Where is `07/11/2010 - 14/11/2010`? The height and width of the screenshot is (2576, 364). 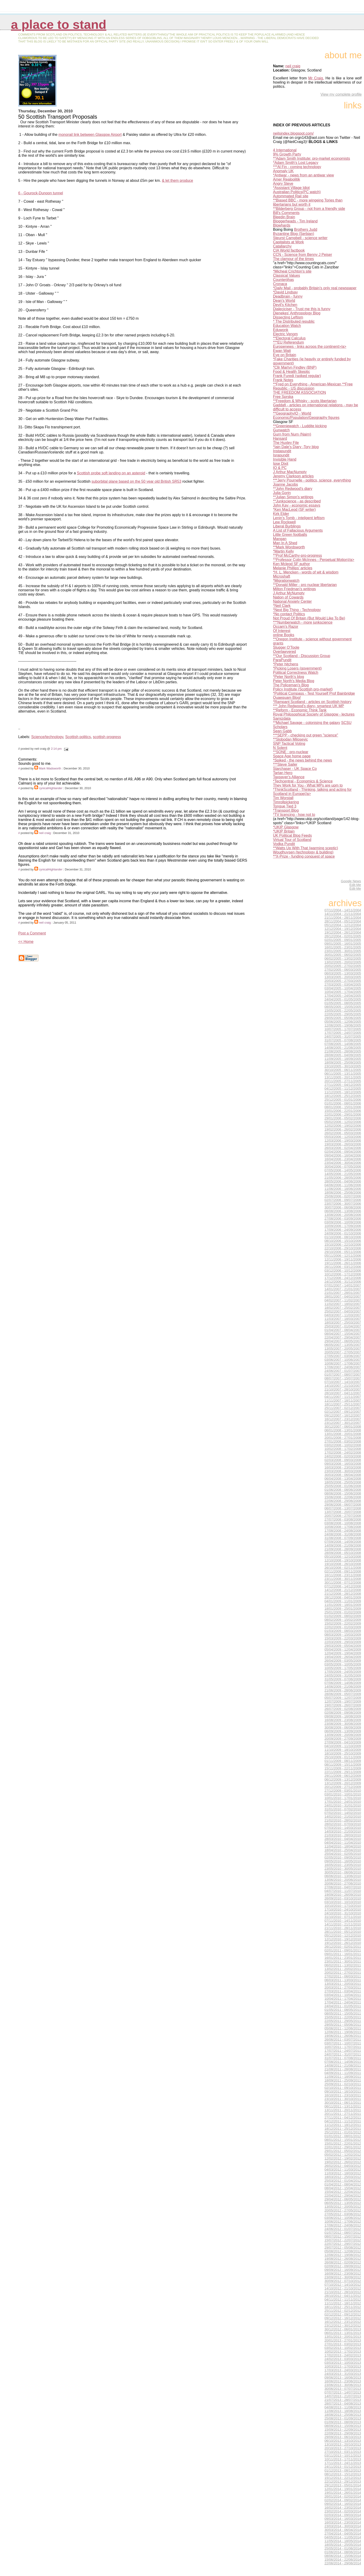 07/11/2010 - 14/11/2010 is located at coordinates (343, 1920).